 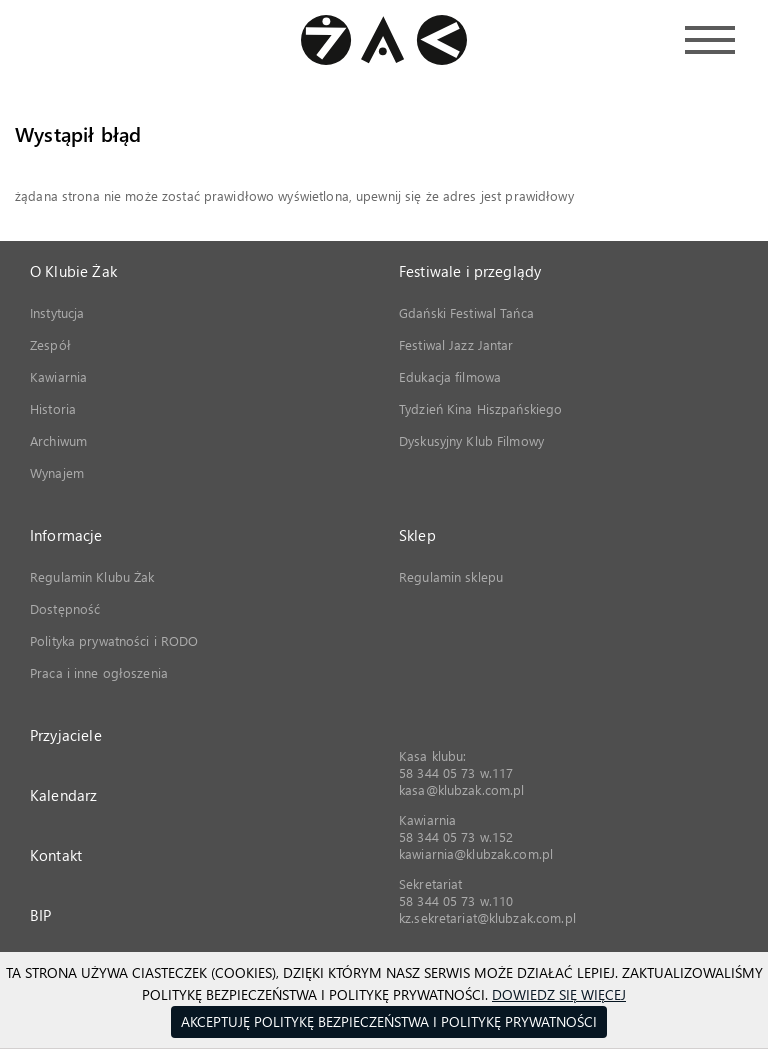 I want to click on Kawiarnia, so click(x=58, y=376).